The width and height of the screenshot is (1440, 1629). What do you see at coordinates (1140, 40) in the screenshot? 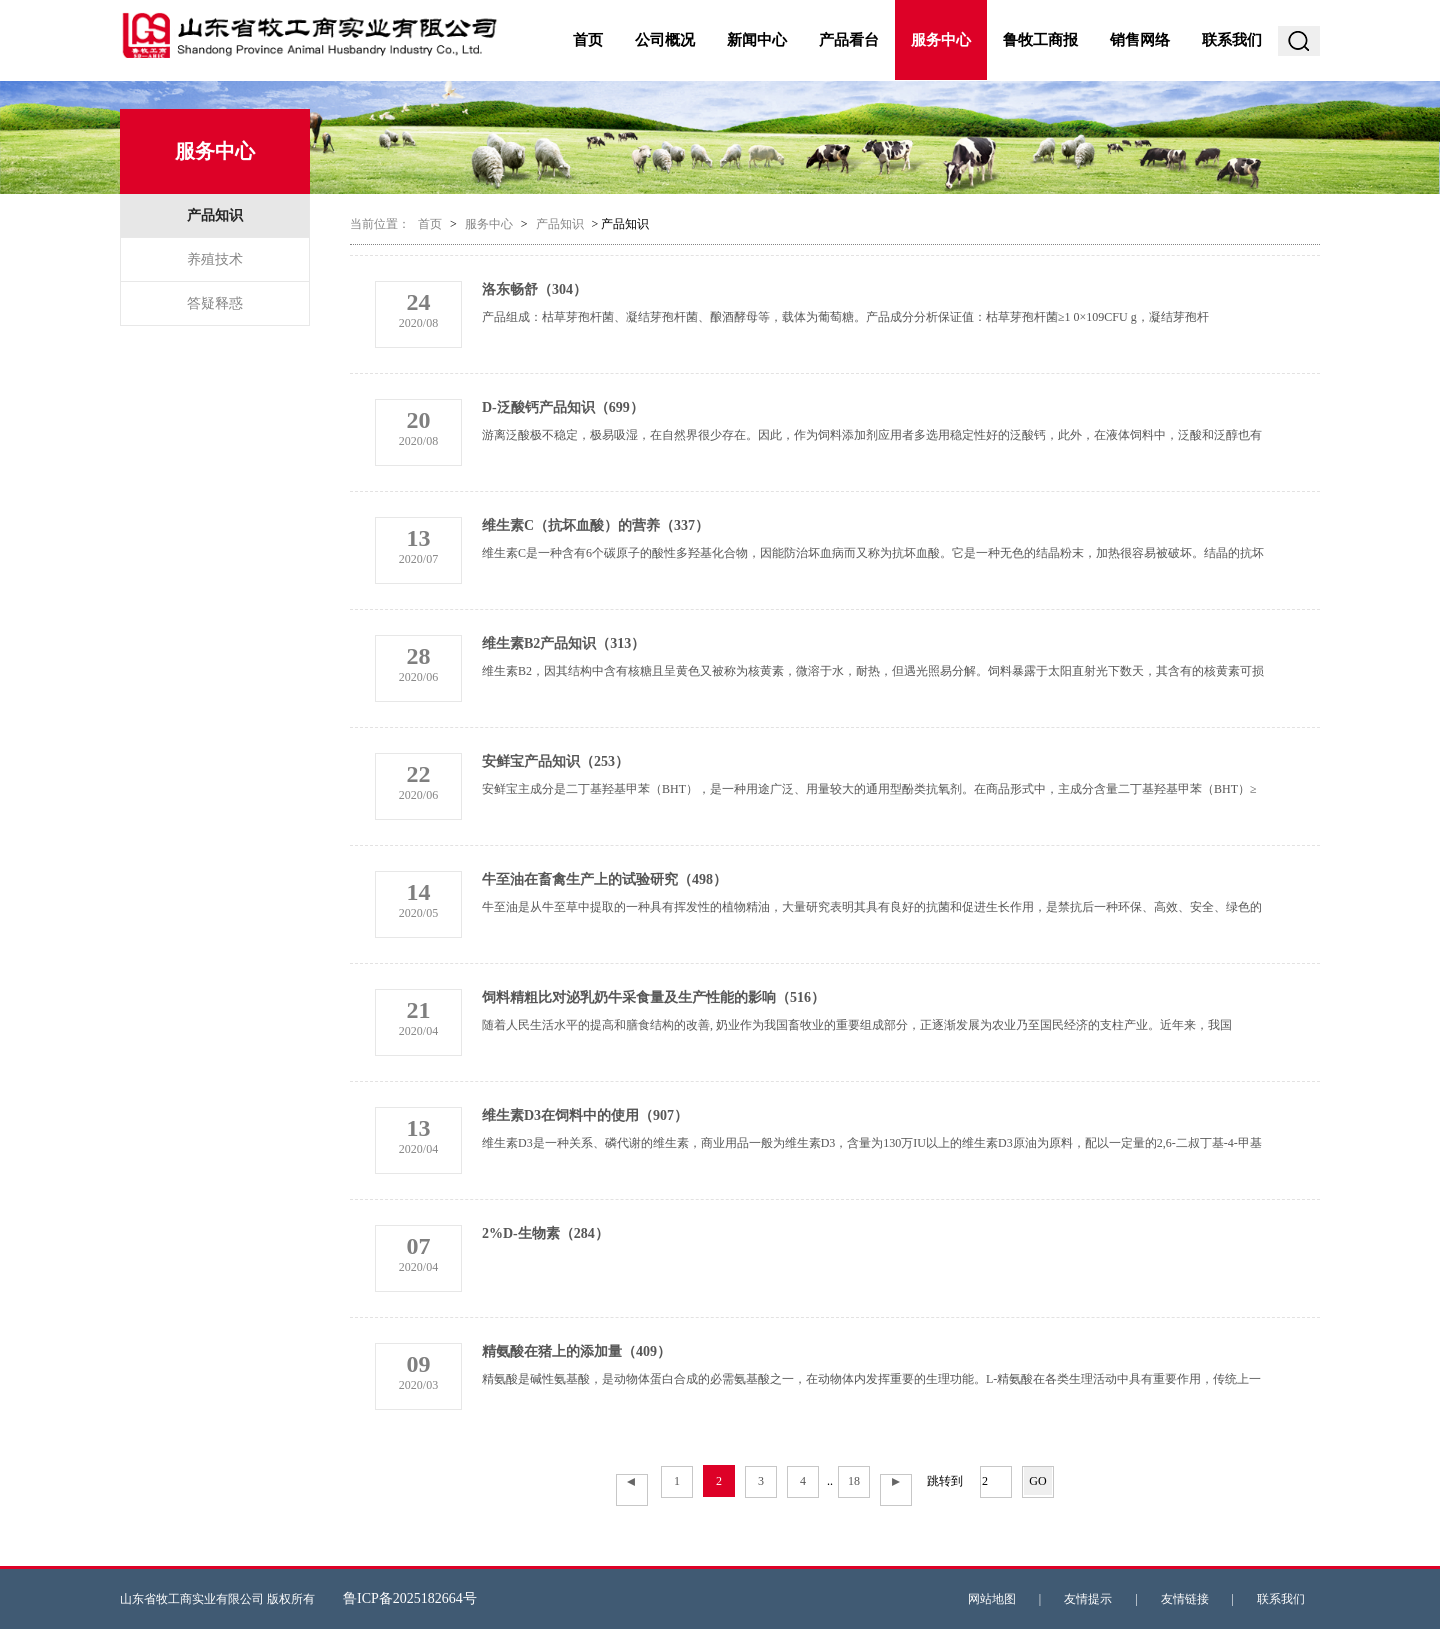
I see `销售网络` at bounding box center [1140, 40].